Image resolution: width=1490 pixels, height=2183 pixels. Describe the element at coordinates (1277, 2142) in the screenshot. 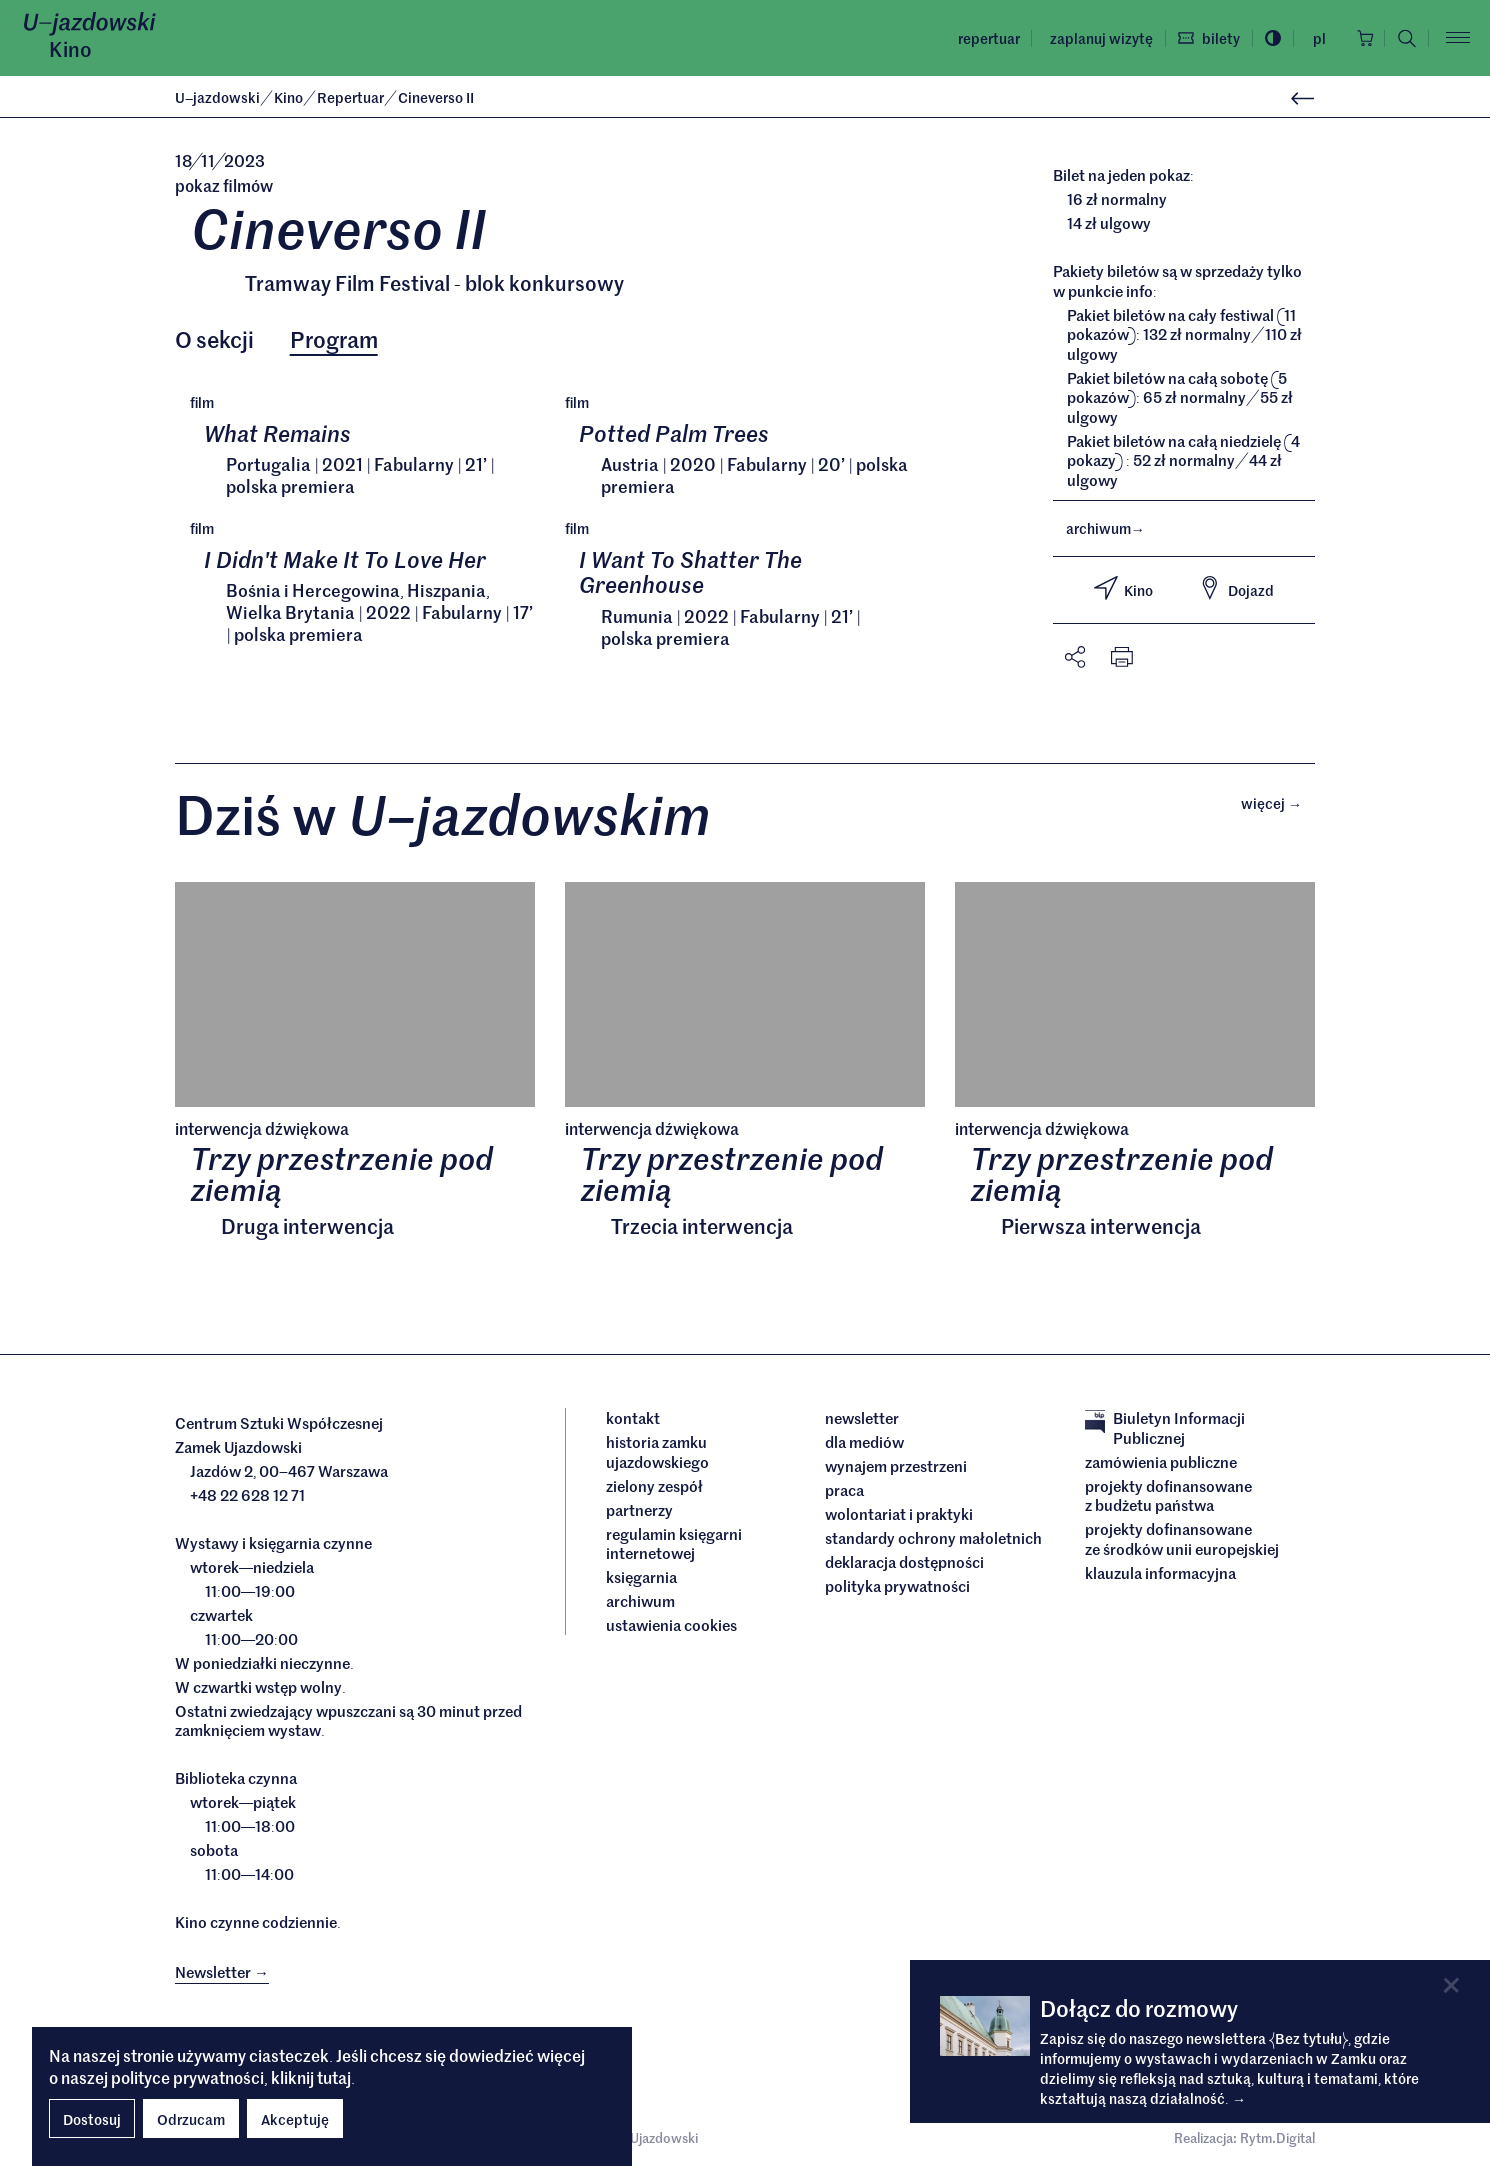

I see `Rytm.Digital` at that location.